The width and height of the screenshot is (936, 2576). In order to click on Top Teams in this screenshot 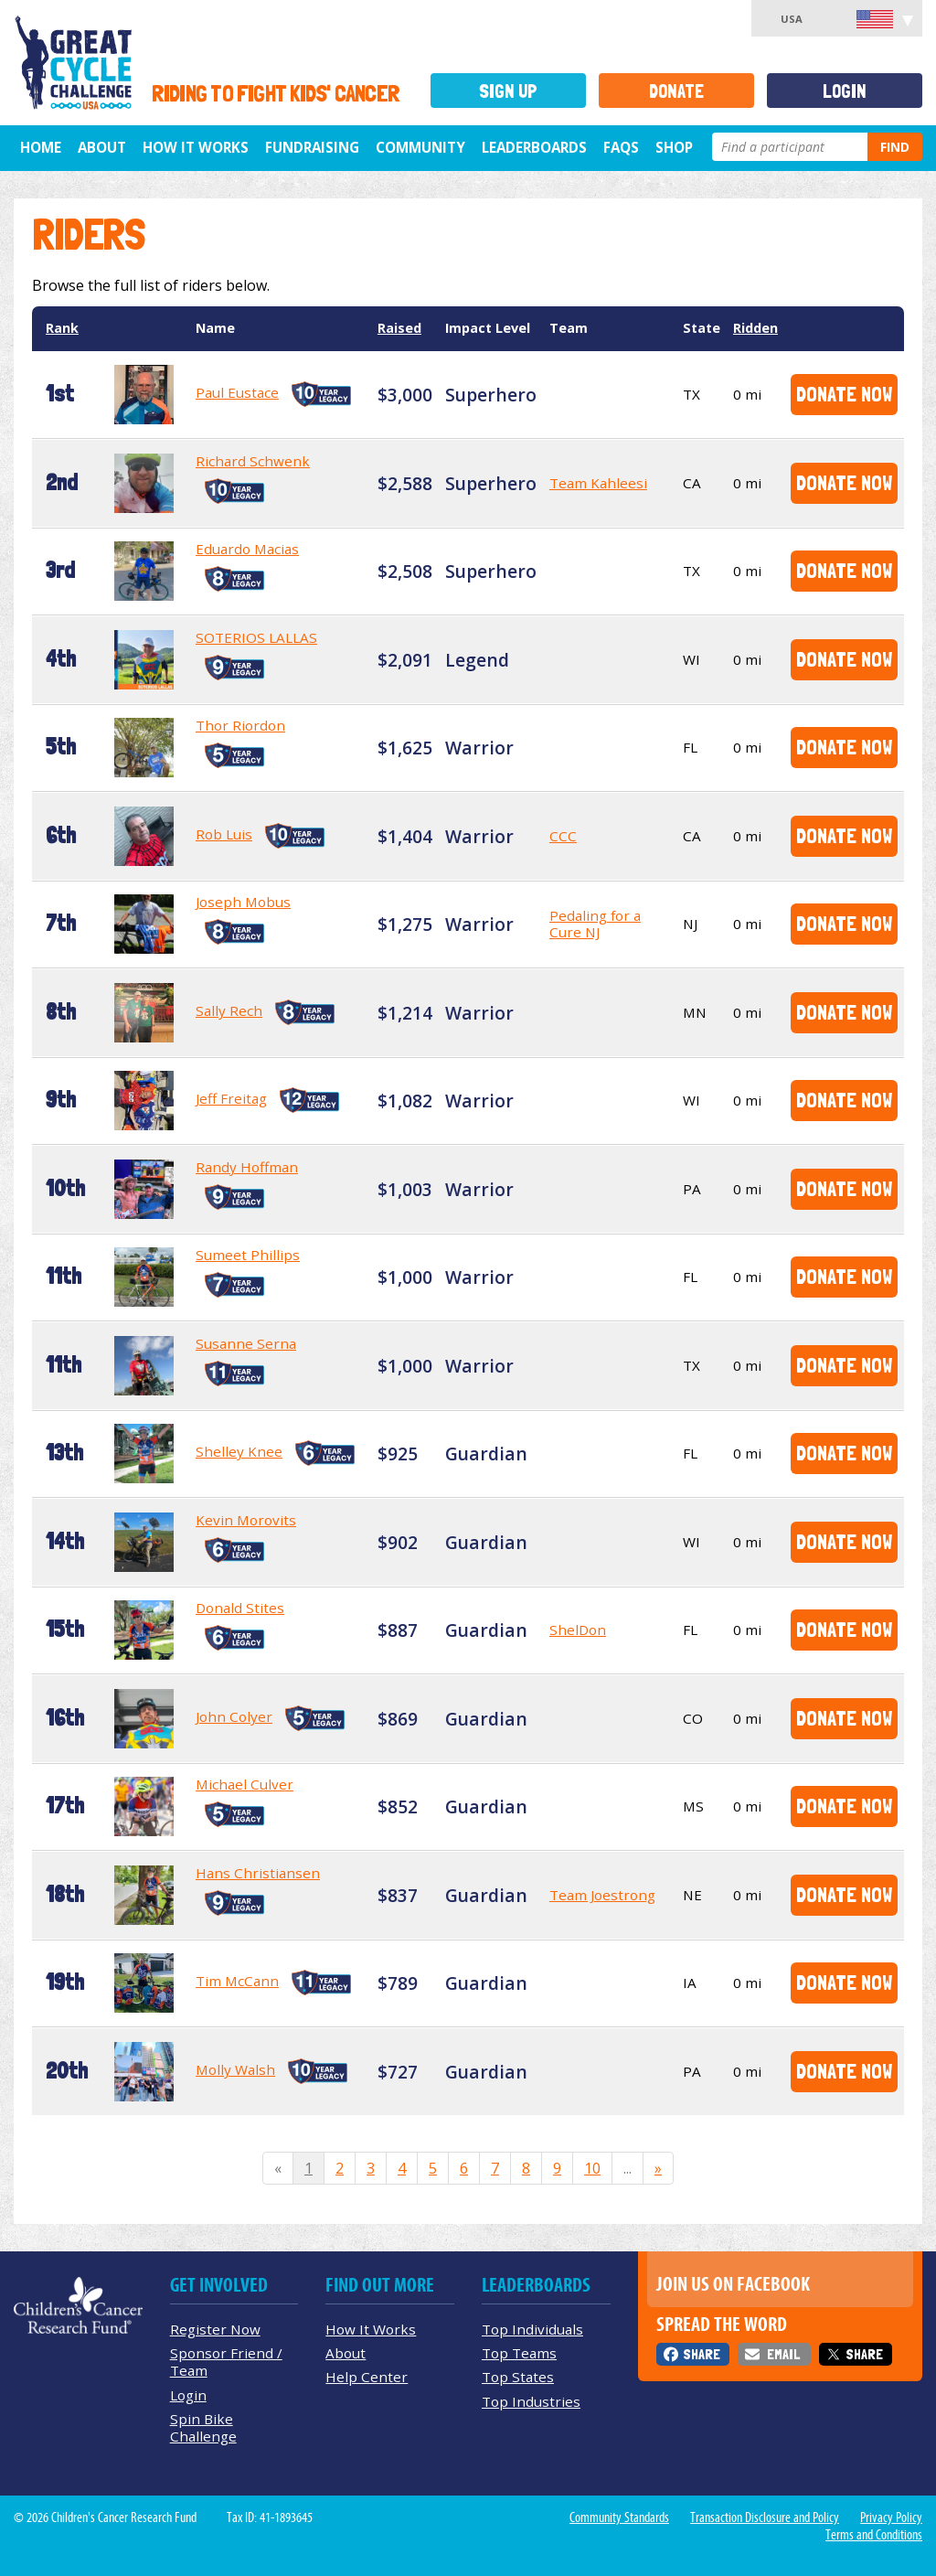, I will do `click(519, 2353)`.